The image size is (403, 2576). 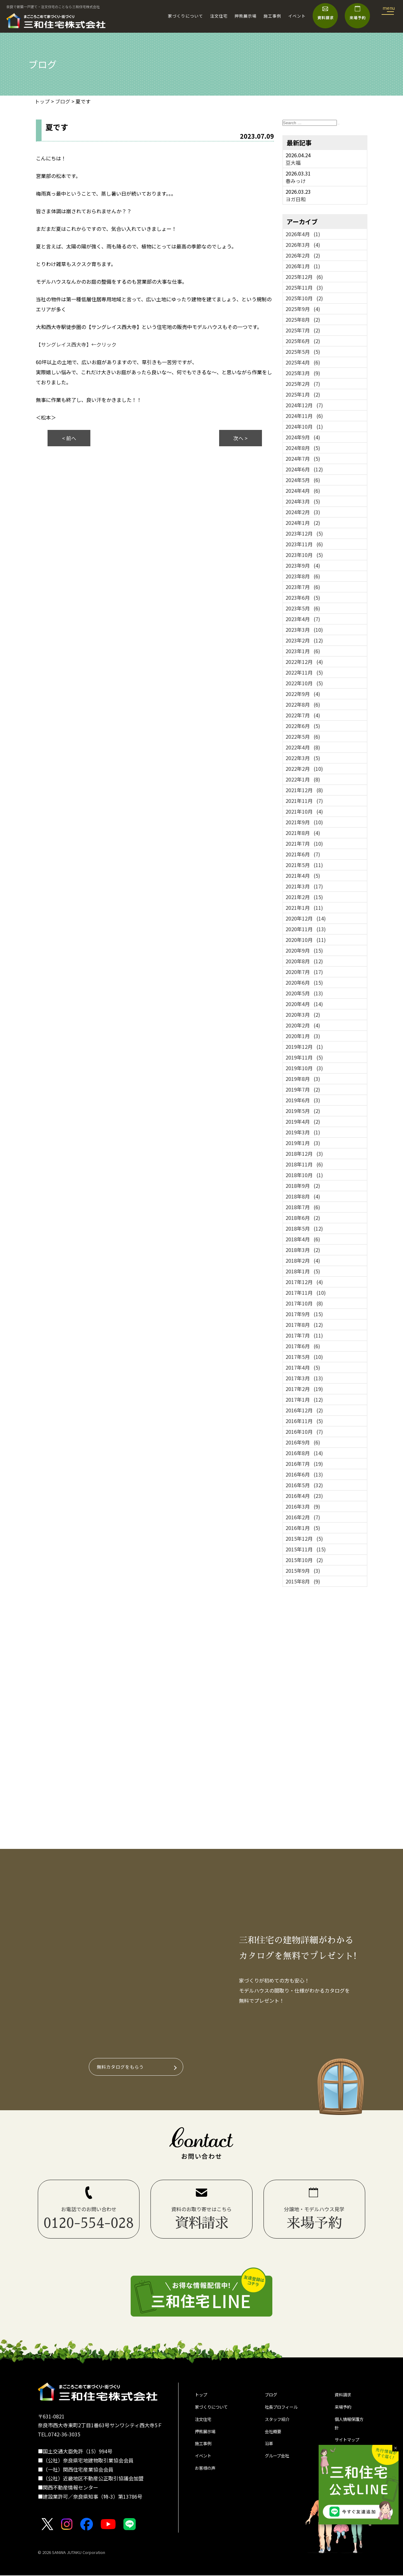 I want to click on 2024年5月, so click(x=303, y=480).